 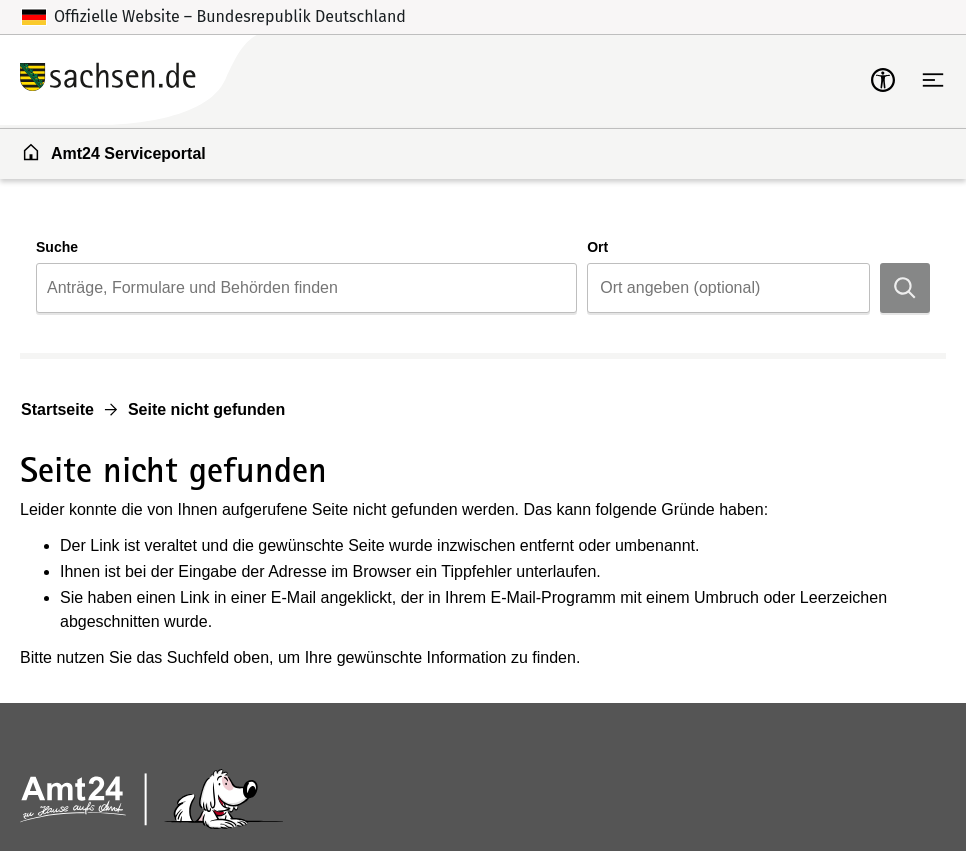 I want to click on [mobile-nav-a11y], so click(x=883, y=80).